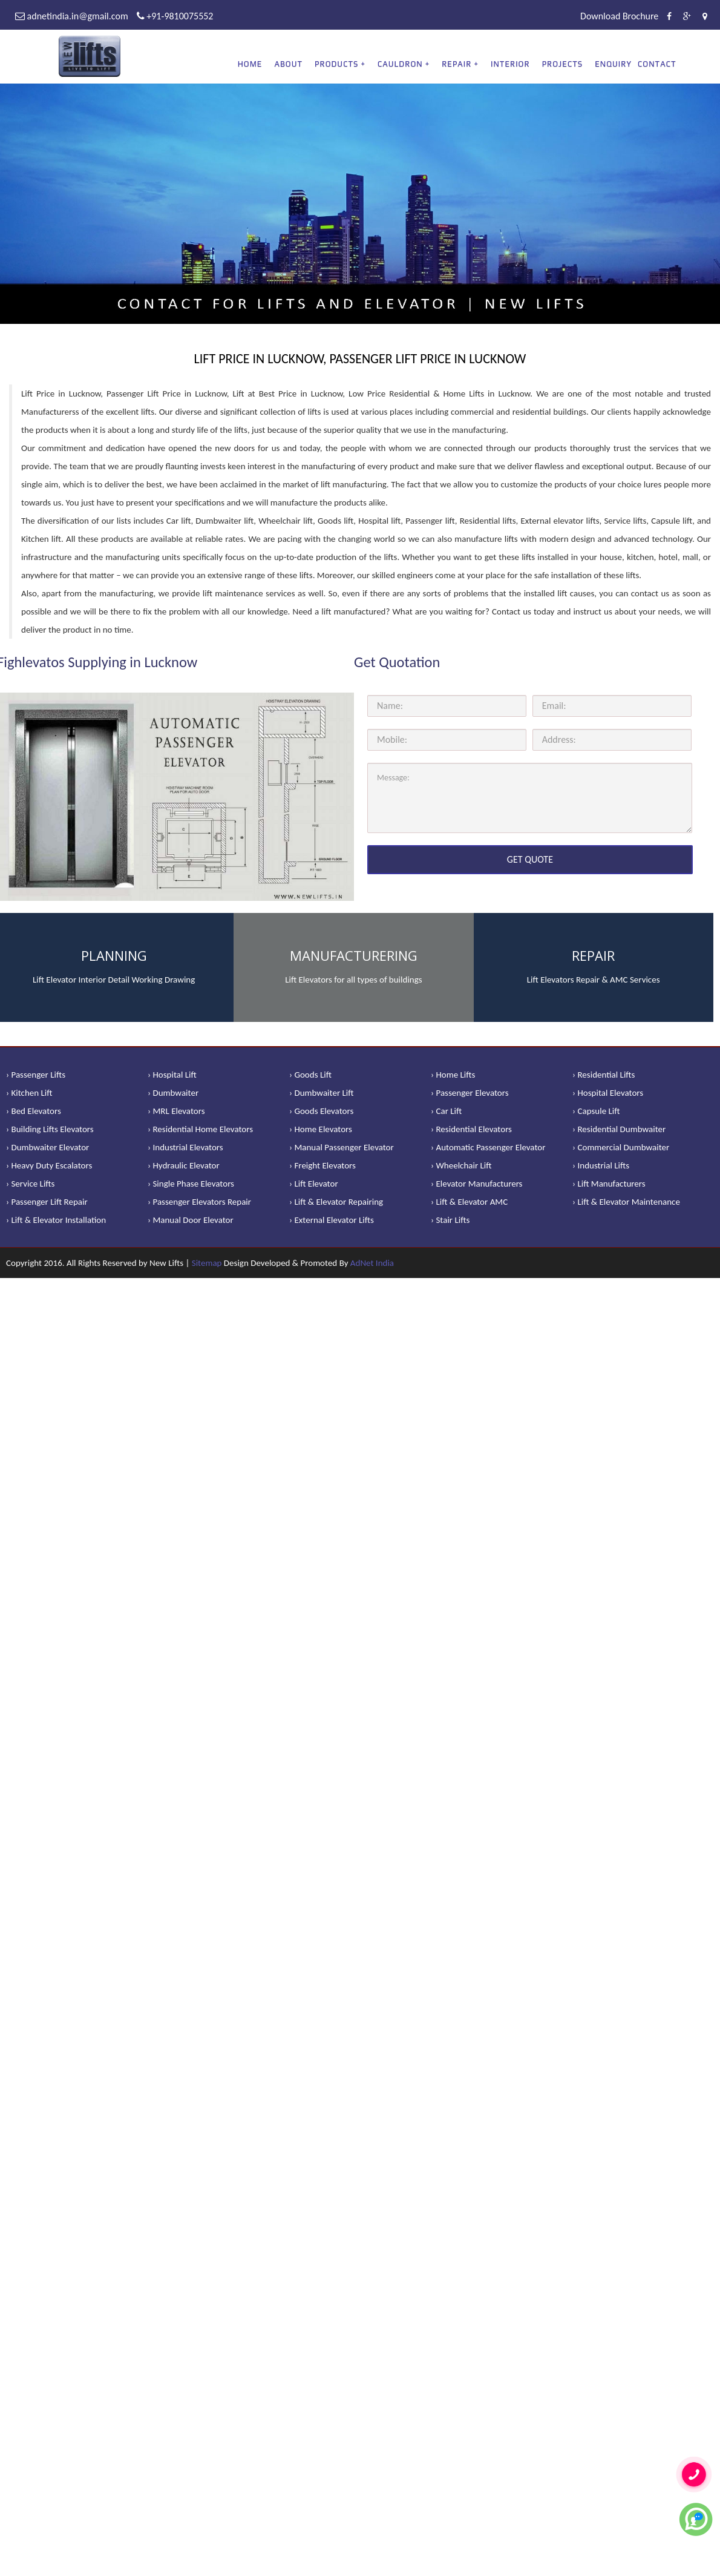 The image size is (720, 2576). Describe the element at coordinates (33, 1110) in the screenshot. I see `› Bed Elevators` at that location.